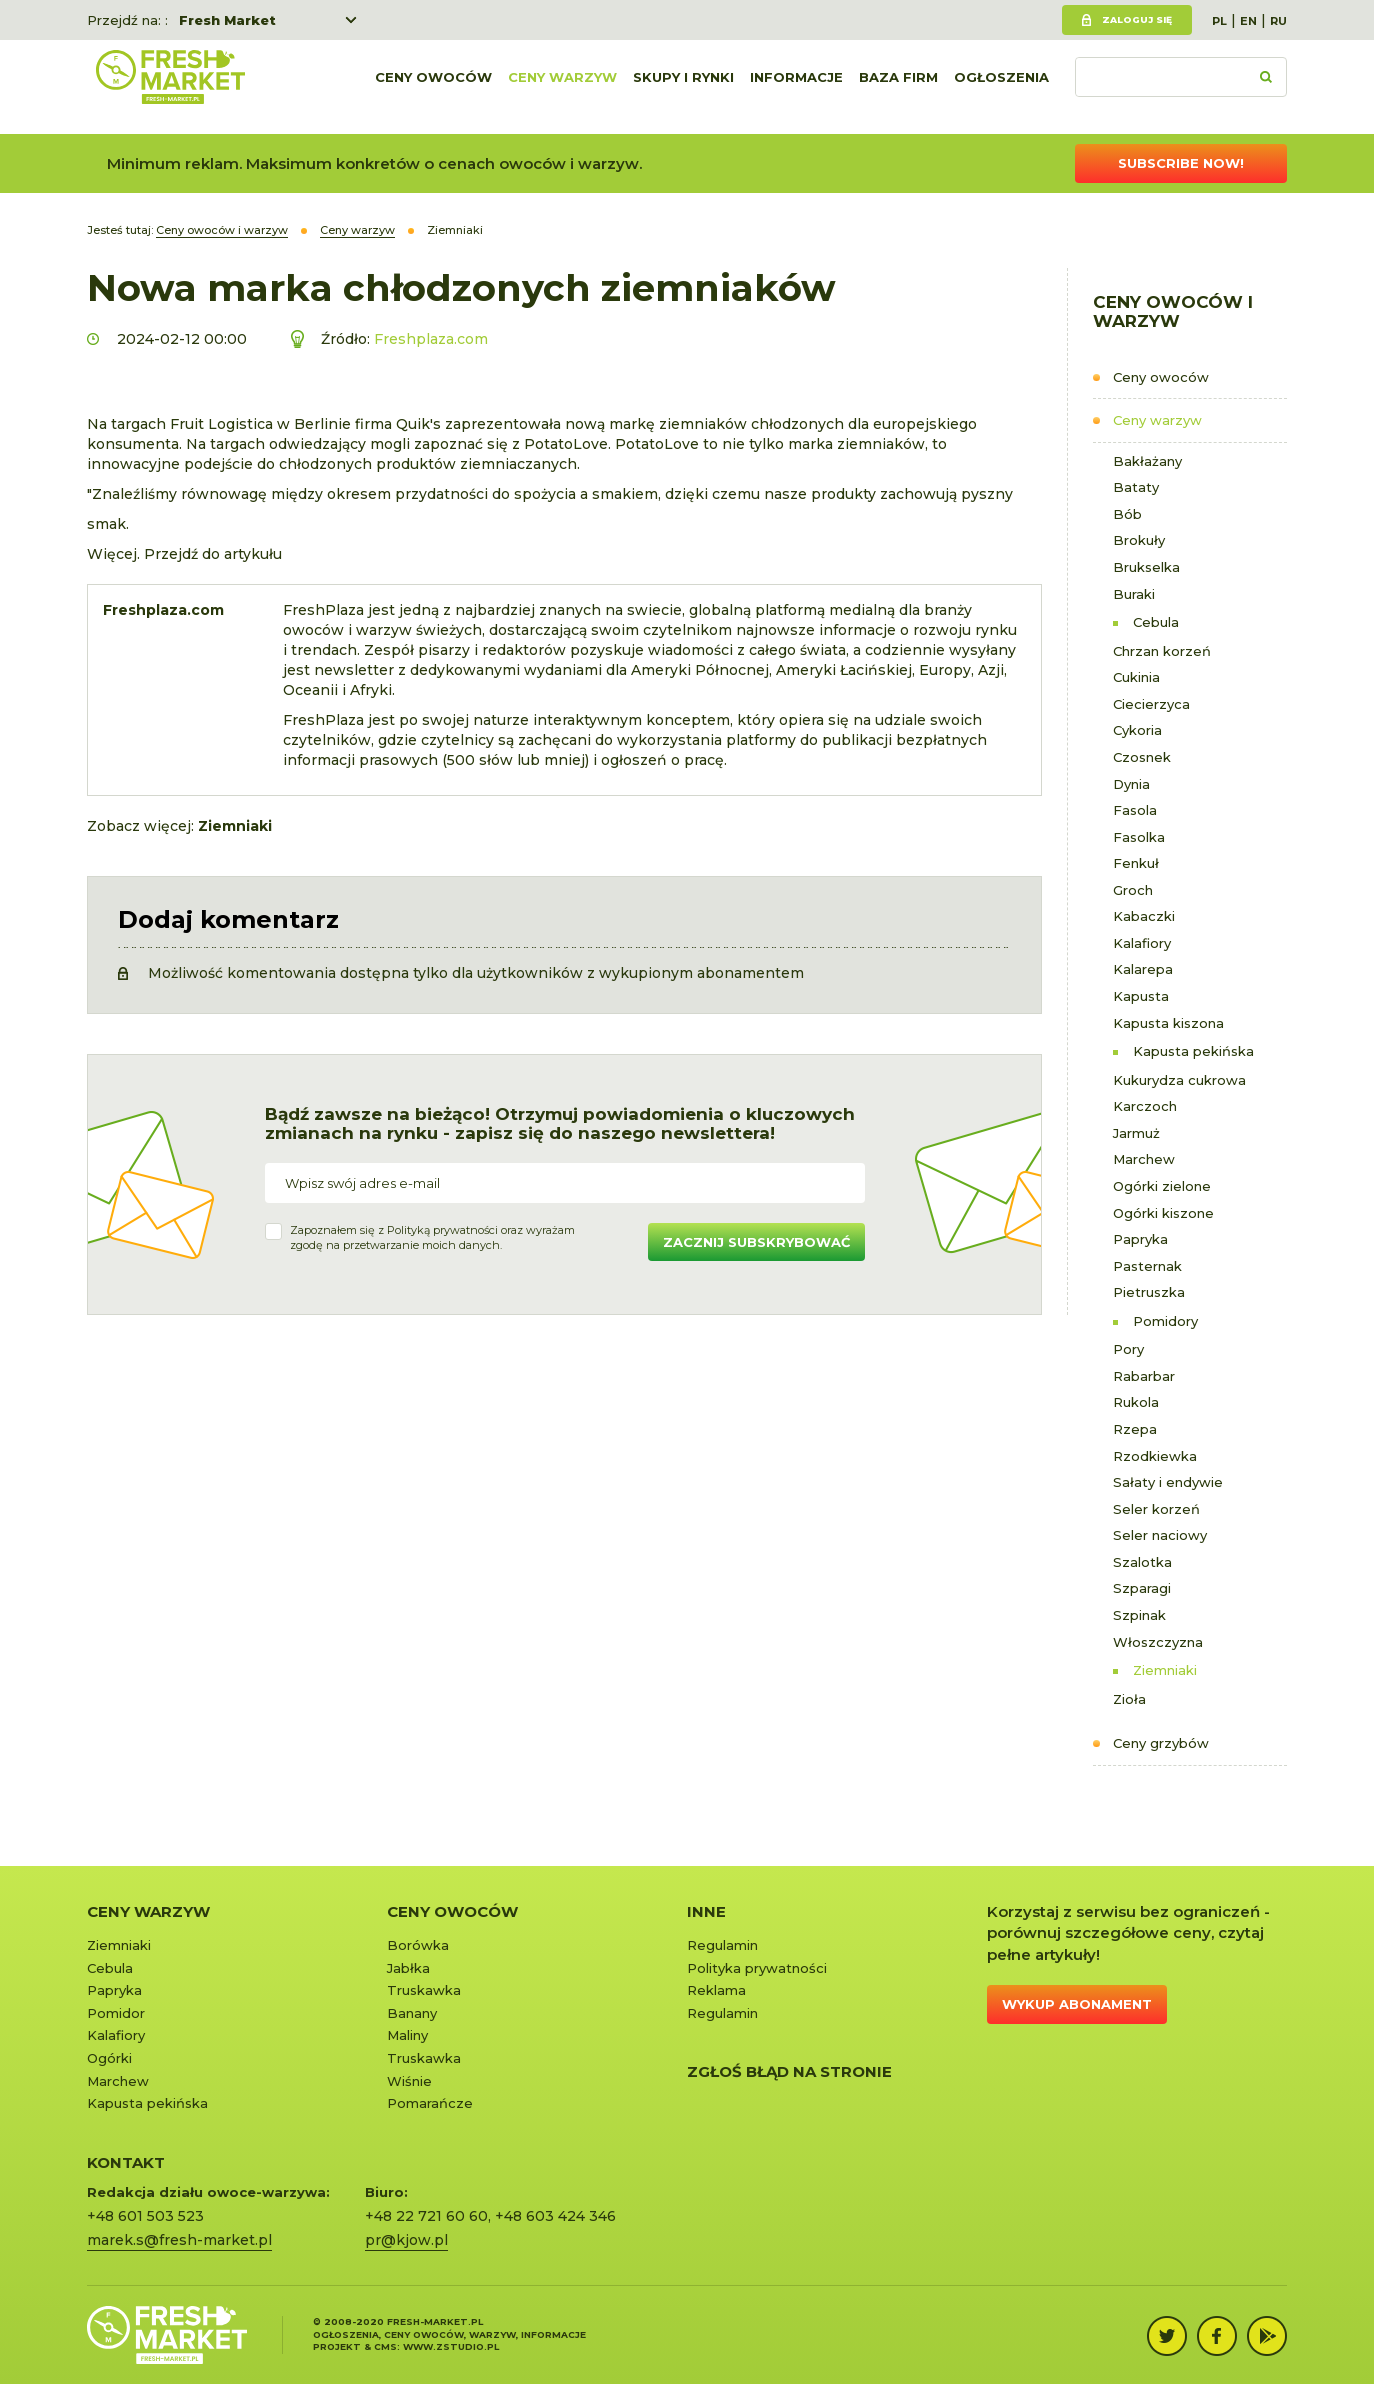 The image size is (1374, 2384). I want to click on +48 601 503 523, so click(145, 2216).